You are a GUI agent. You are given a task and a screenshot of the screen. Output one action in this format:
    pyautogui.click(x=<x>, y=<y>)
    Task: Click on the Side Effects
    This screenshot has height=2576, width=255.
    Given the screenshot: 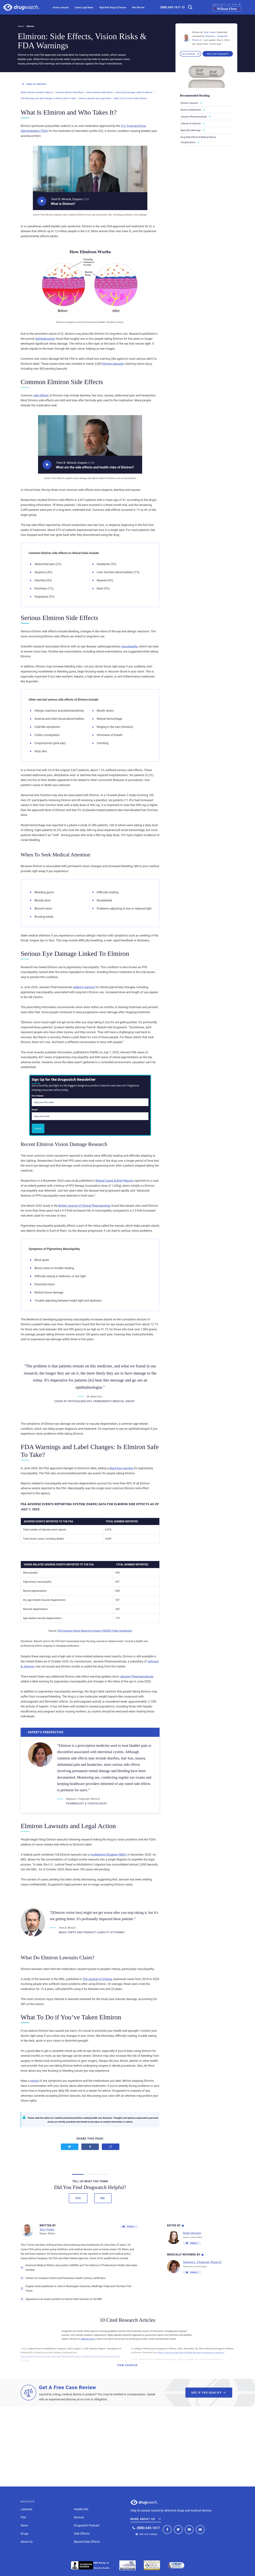 What is the action you would take?
    pyautogui.click(x=82, y=2533)
    